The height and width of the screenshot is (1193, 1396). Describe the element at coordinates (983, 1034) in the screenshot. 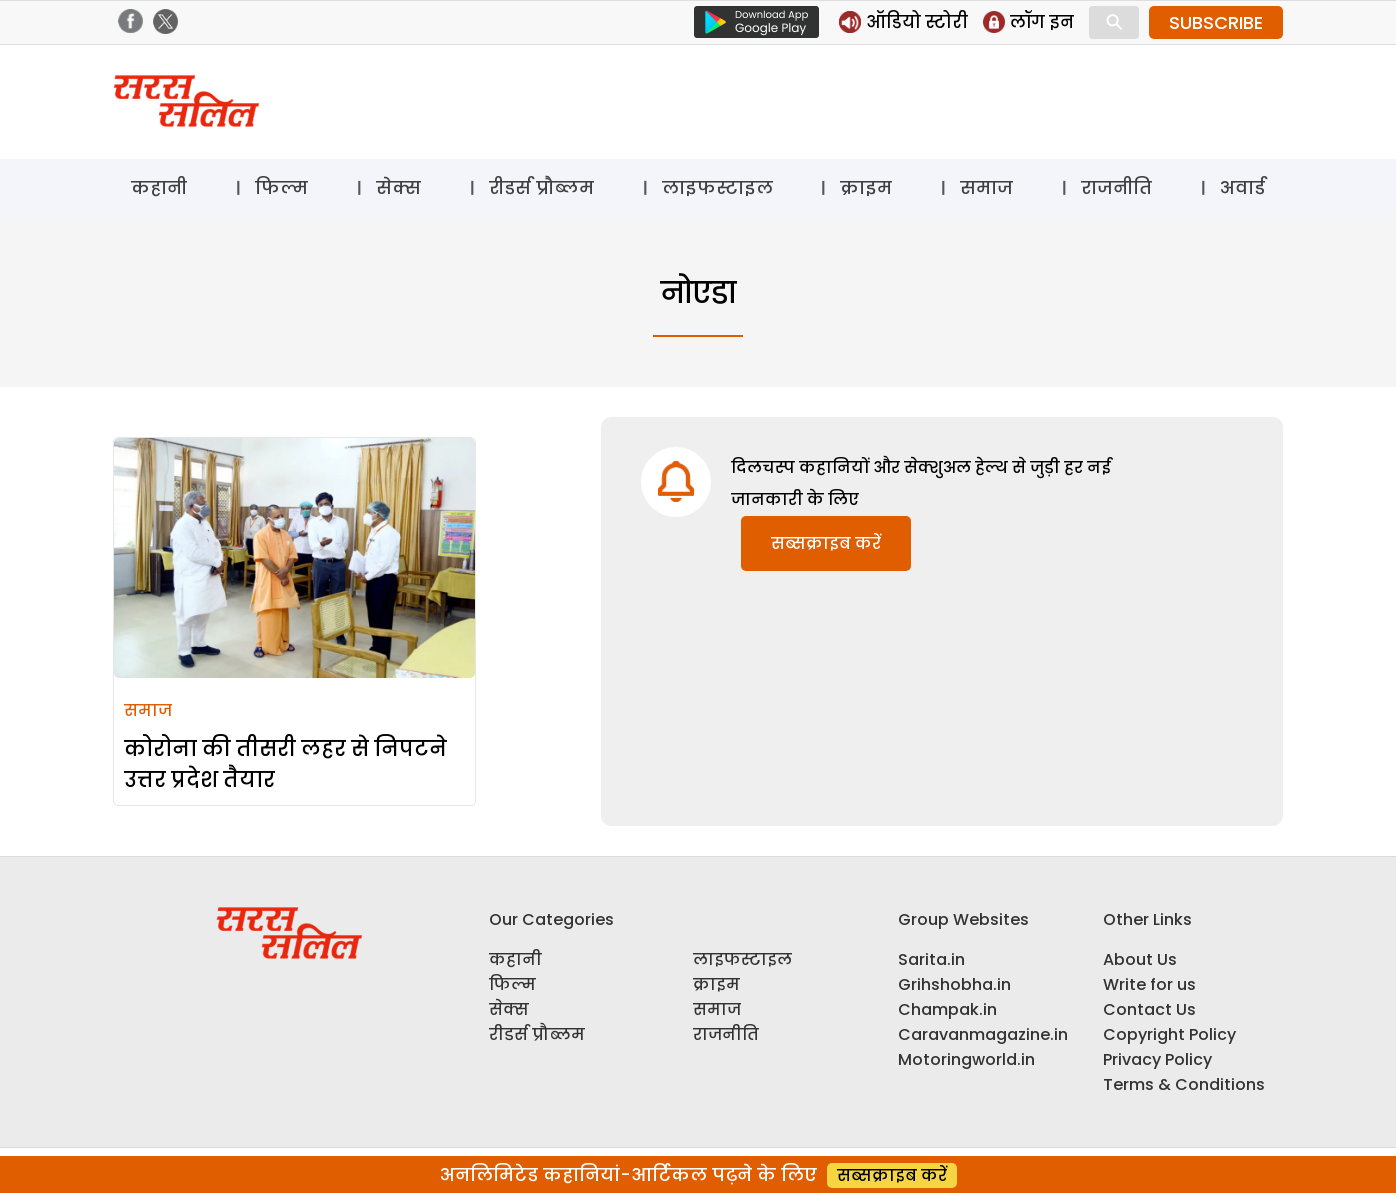

I see `Caravanmagazine.in` at that location.